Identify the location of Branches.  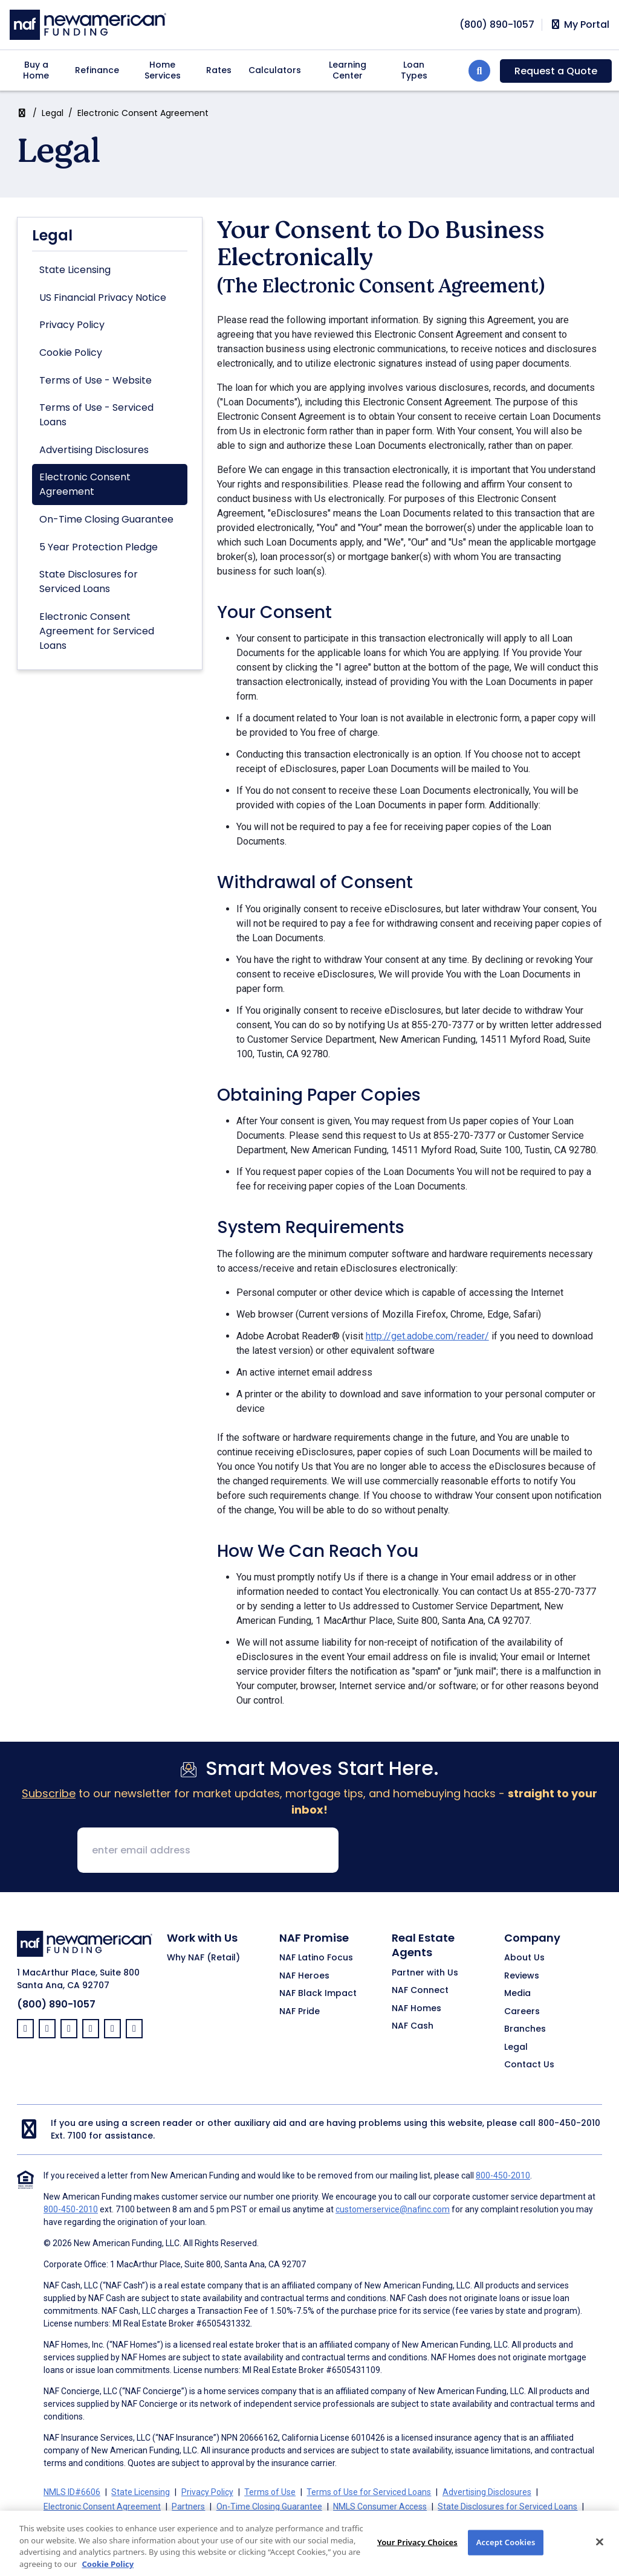
(525, 2029).